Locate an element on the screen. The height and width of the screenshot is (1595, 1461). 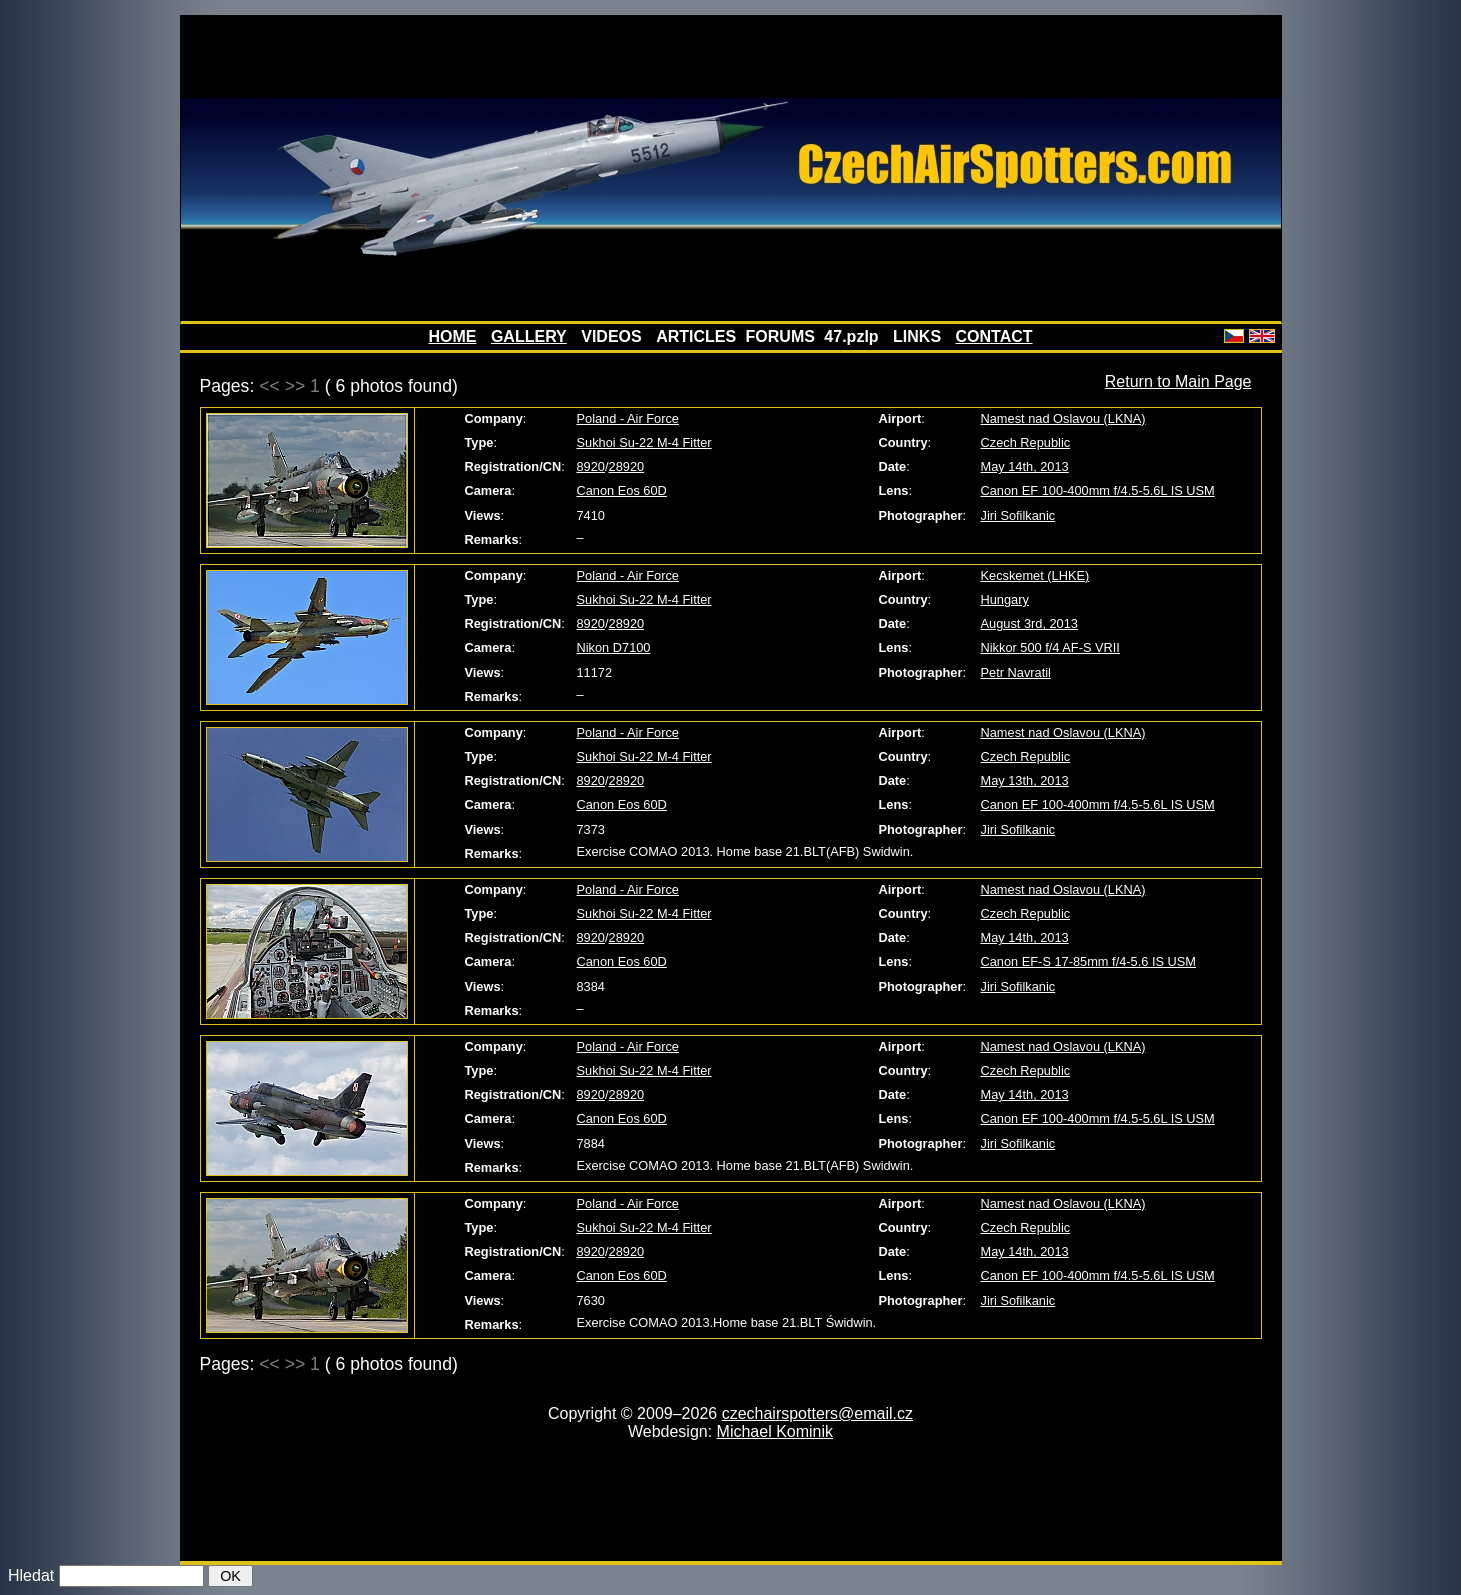
Nikon D7100 is located at coordinates (614, 647).